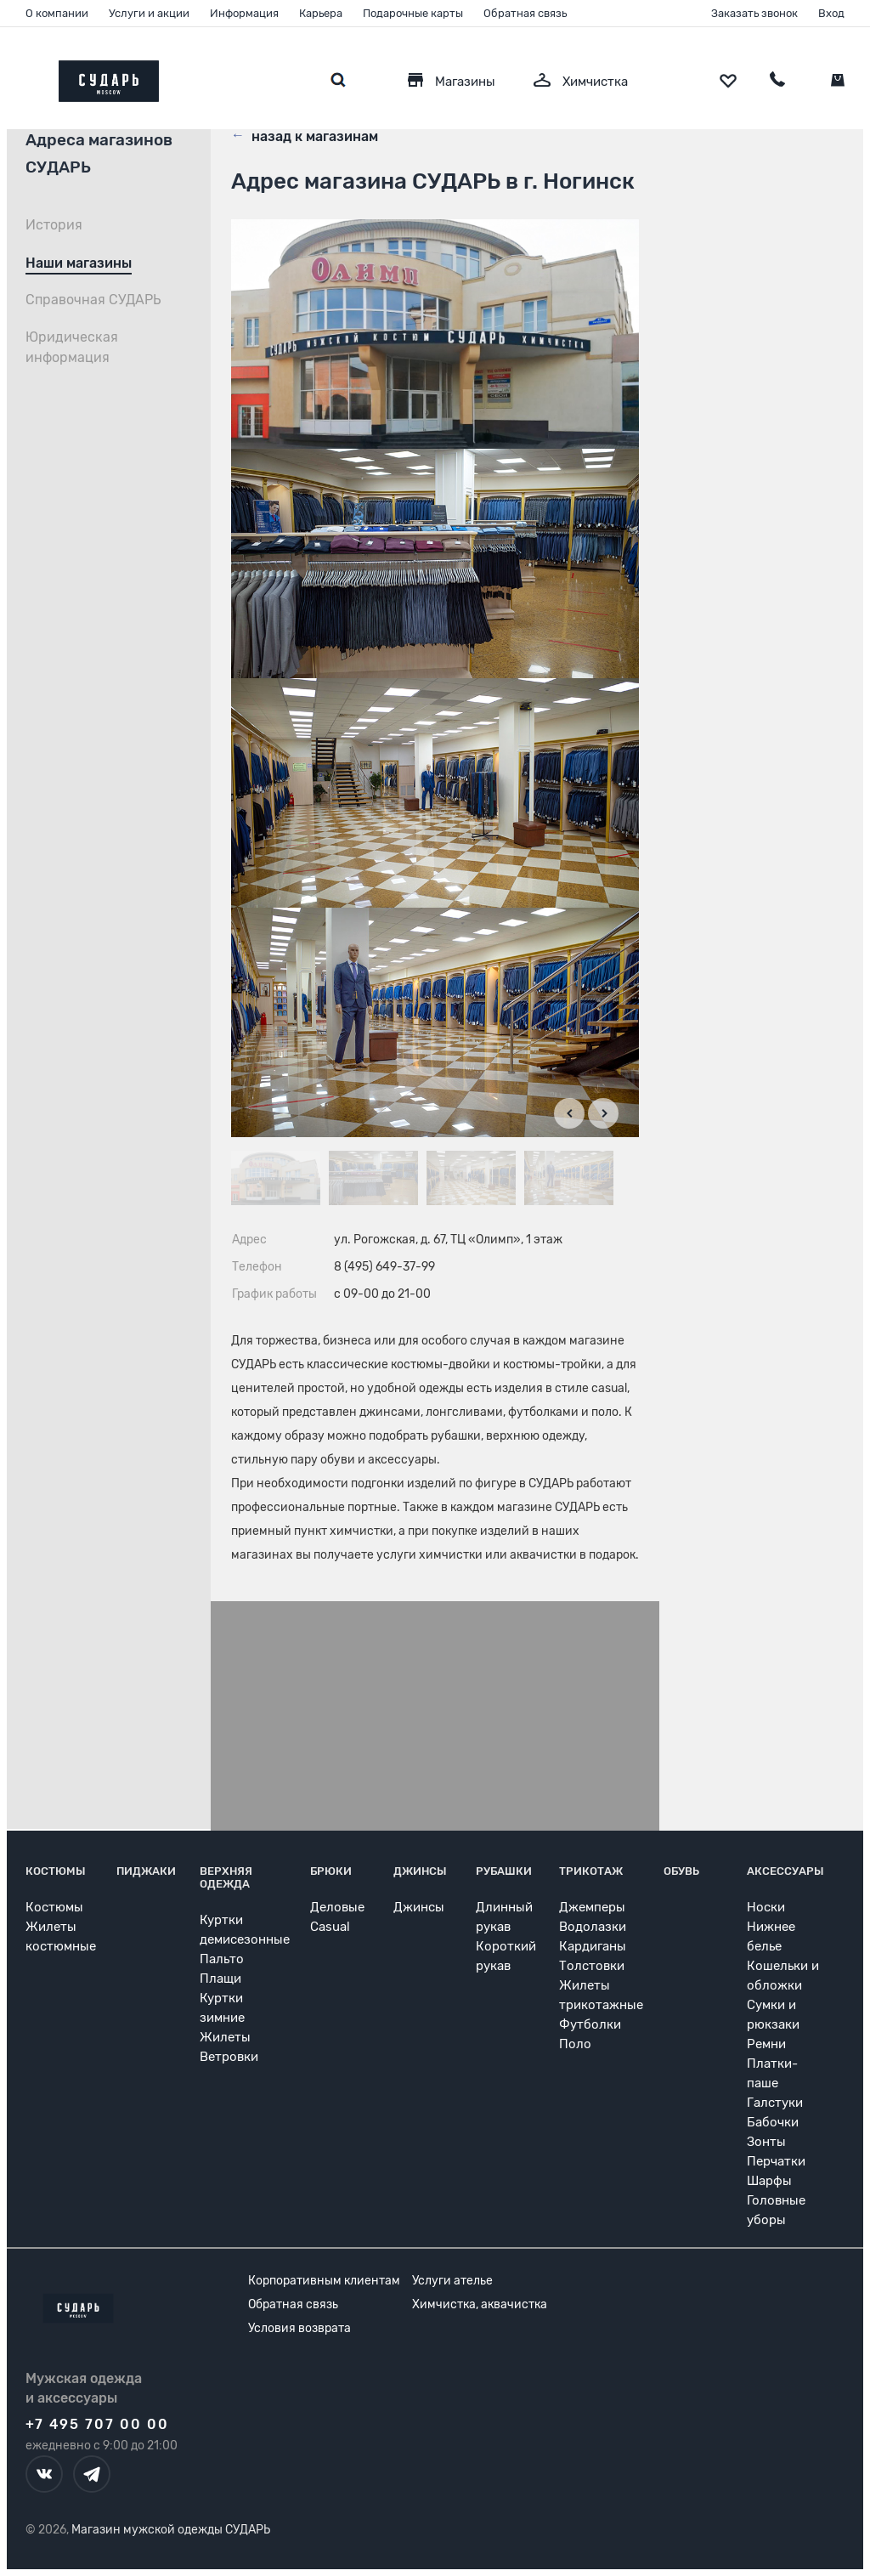 This screenshot has width=870, height=2576. What do you see at coordinates (479, 2304) in the screenshot?
I see `Химчистка, аквачистка` at bounding box center [479, 2304].